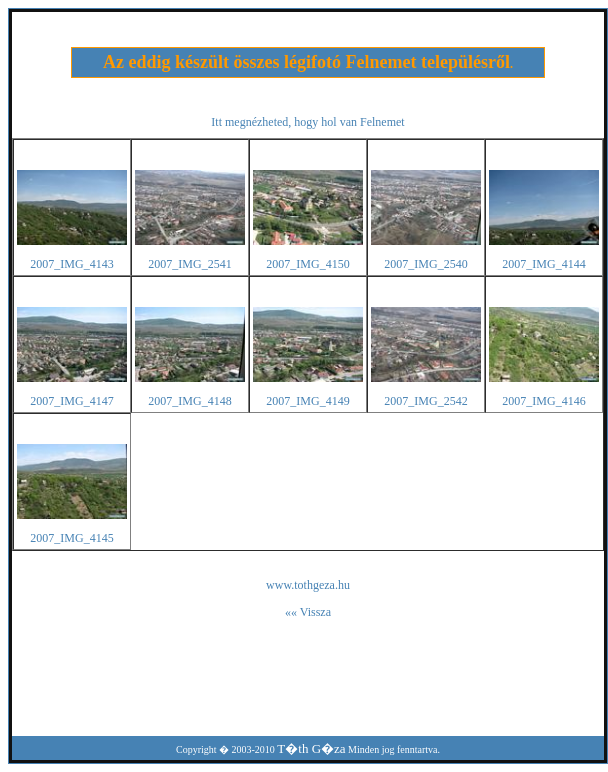  What do you see at coordinates (307, 401) in the screenshot?
I see `2007_IMG_4149` at bounding box center [307, 401].